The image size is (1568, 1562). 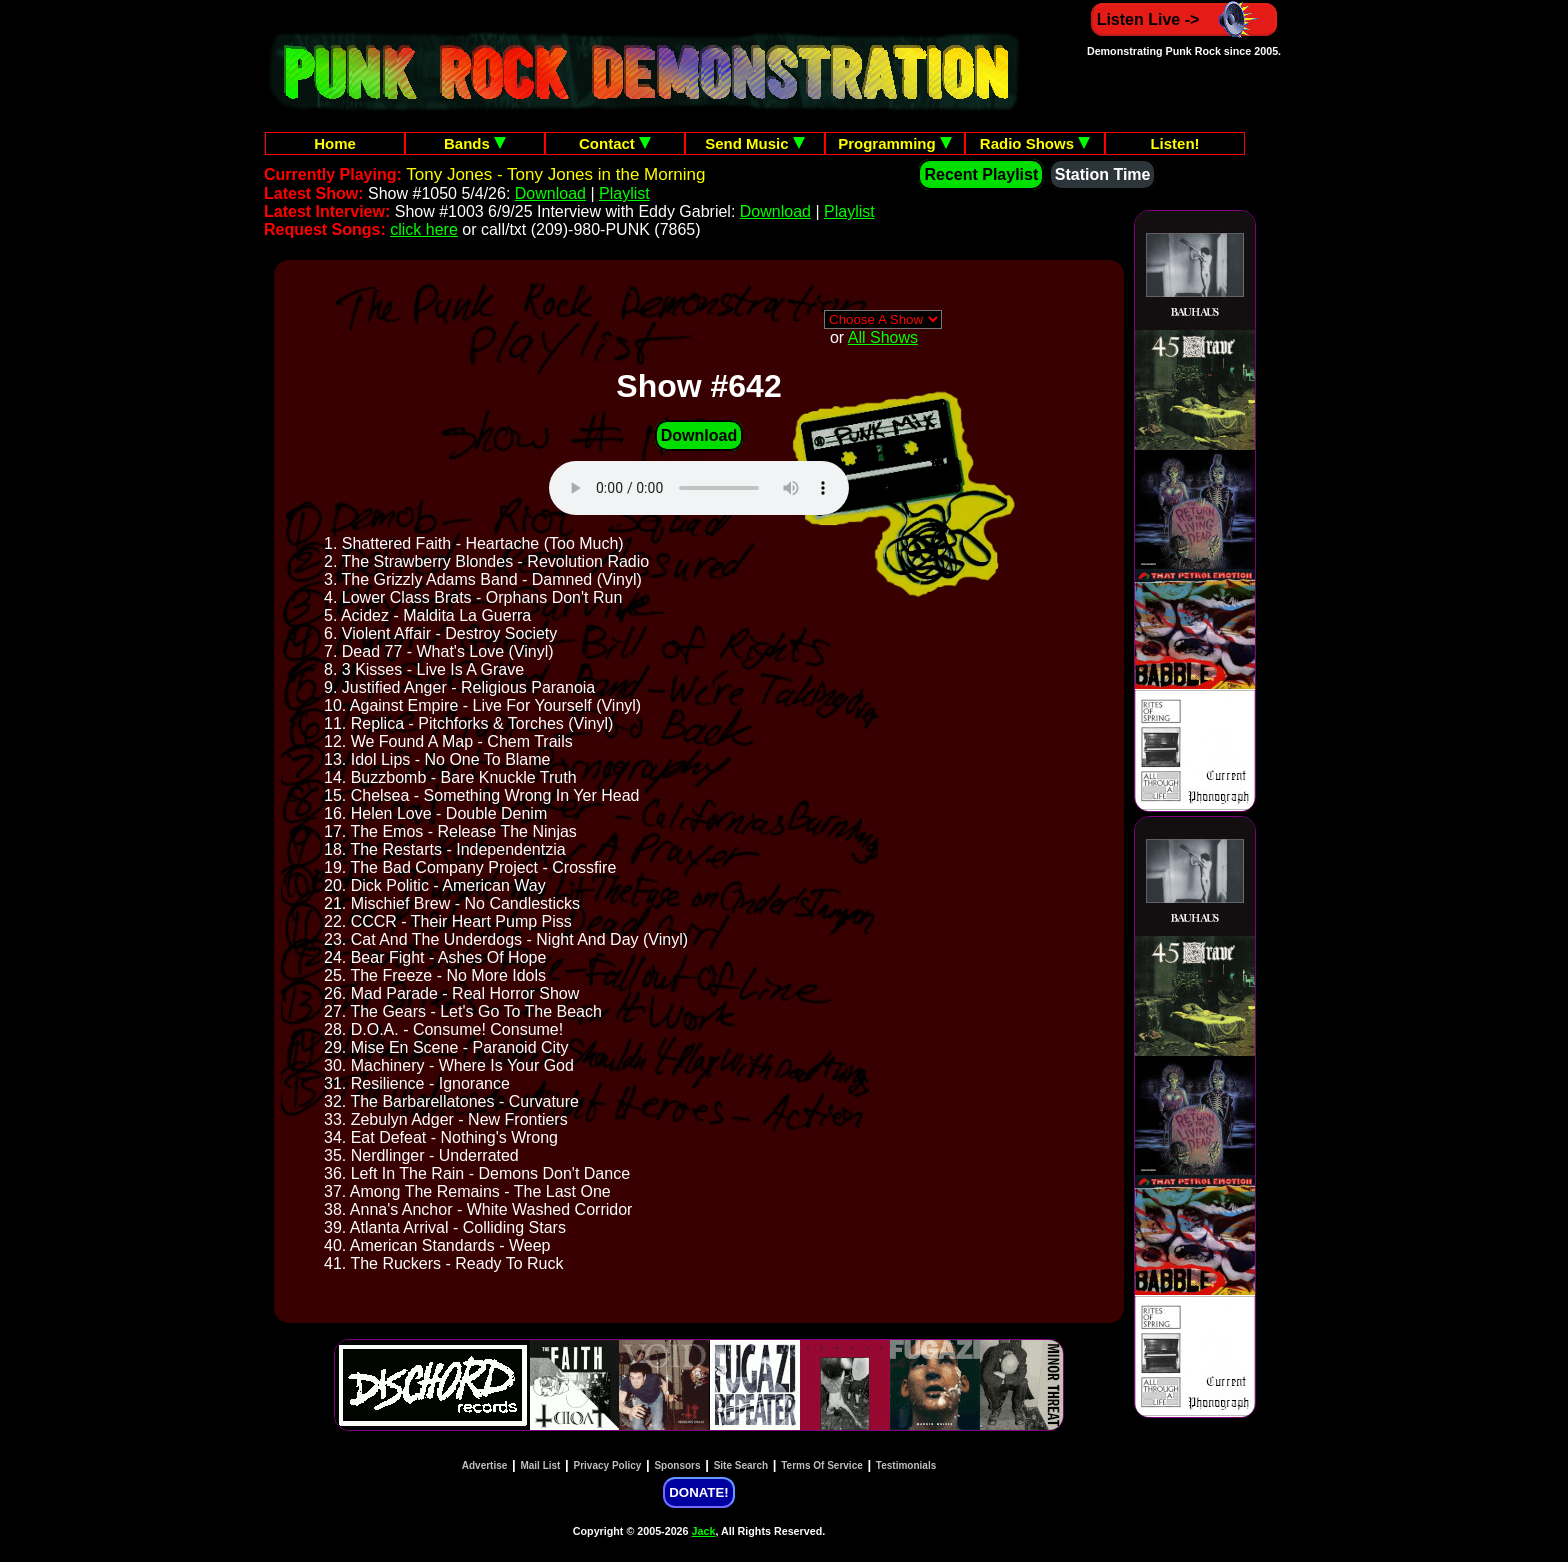 What do you see at coordinates (698, 1492) in the screenshot?
I see `DONATE!` at bounding box center [698, 1492].